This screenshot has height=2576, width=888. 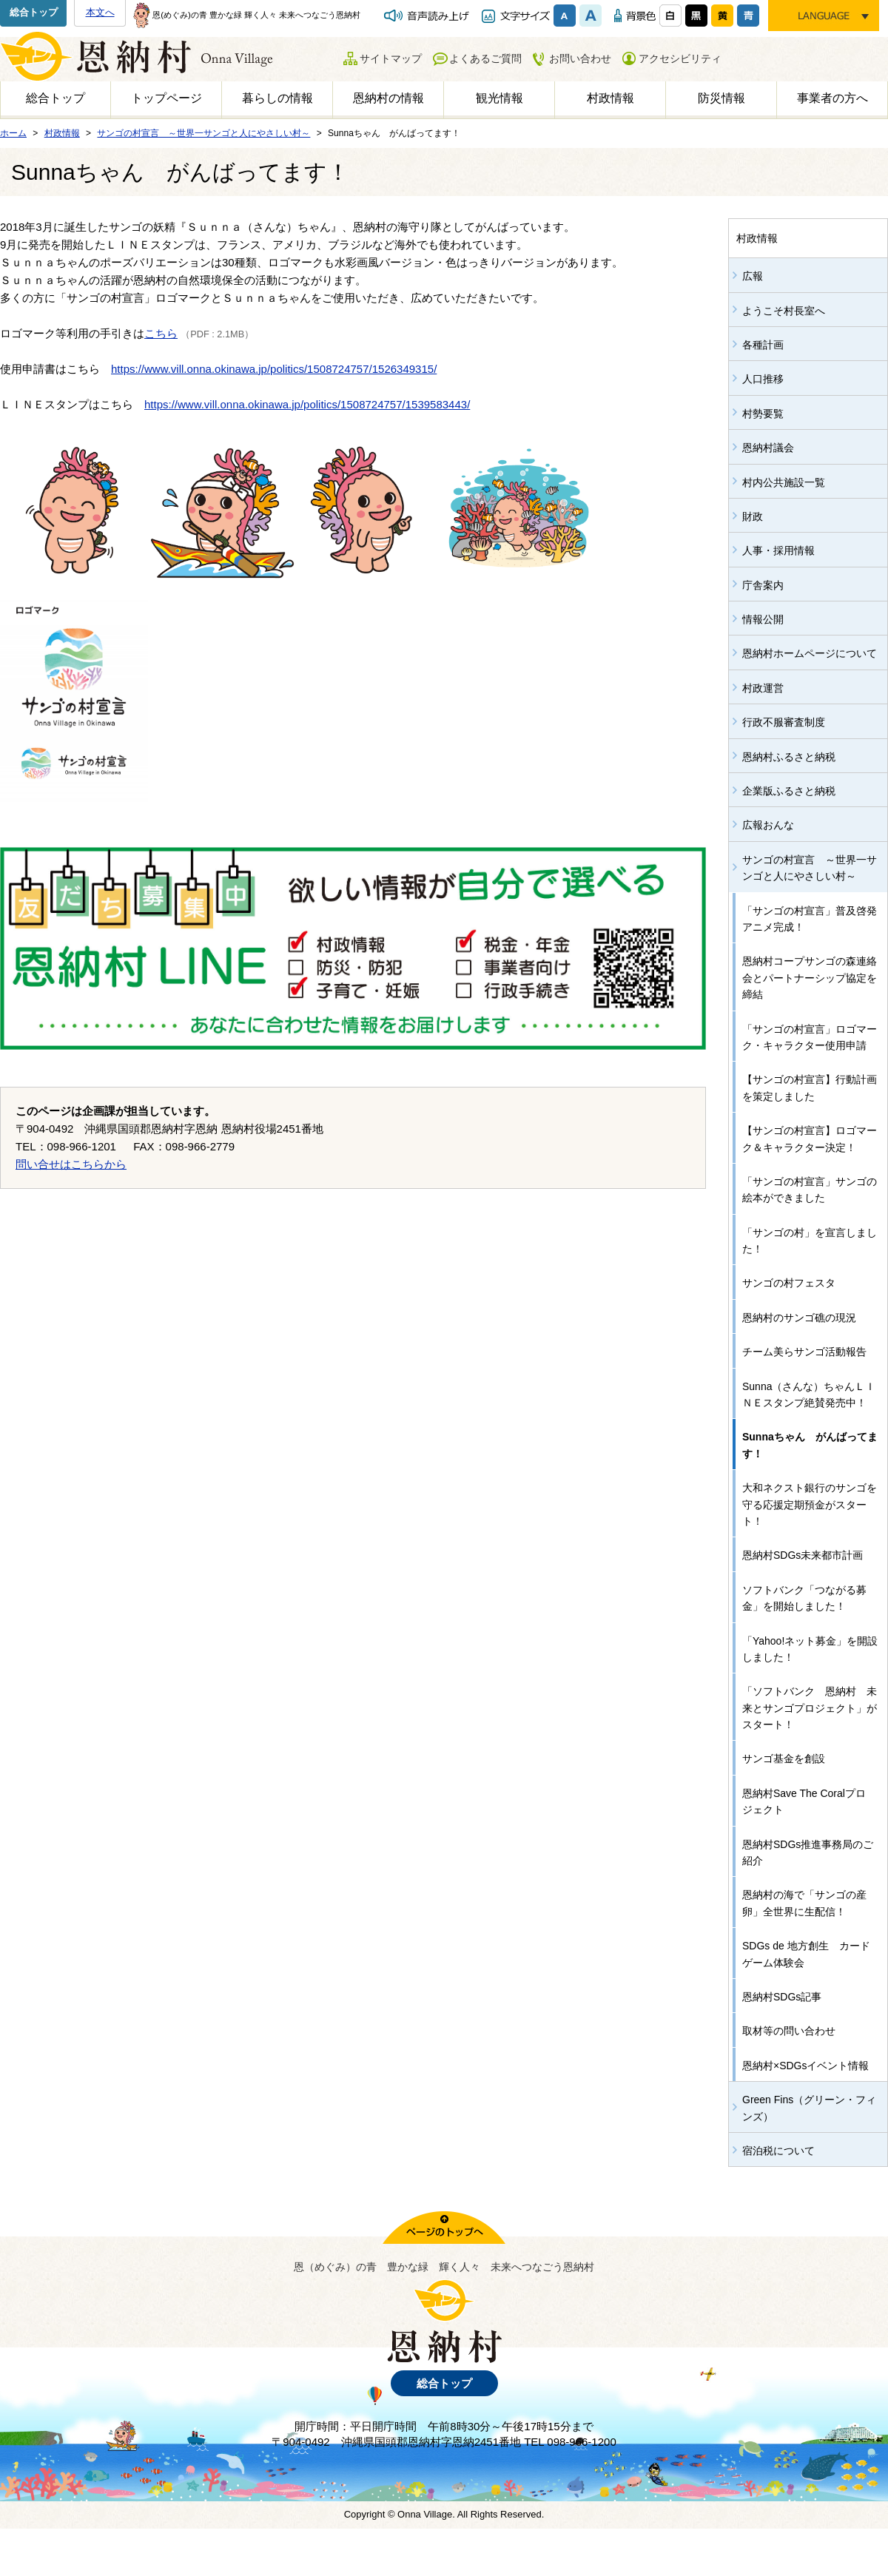 I want to click on SDGs de 地方創生 カードゲーム体験会, so click(x=806, y=1954).